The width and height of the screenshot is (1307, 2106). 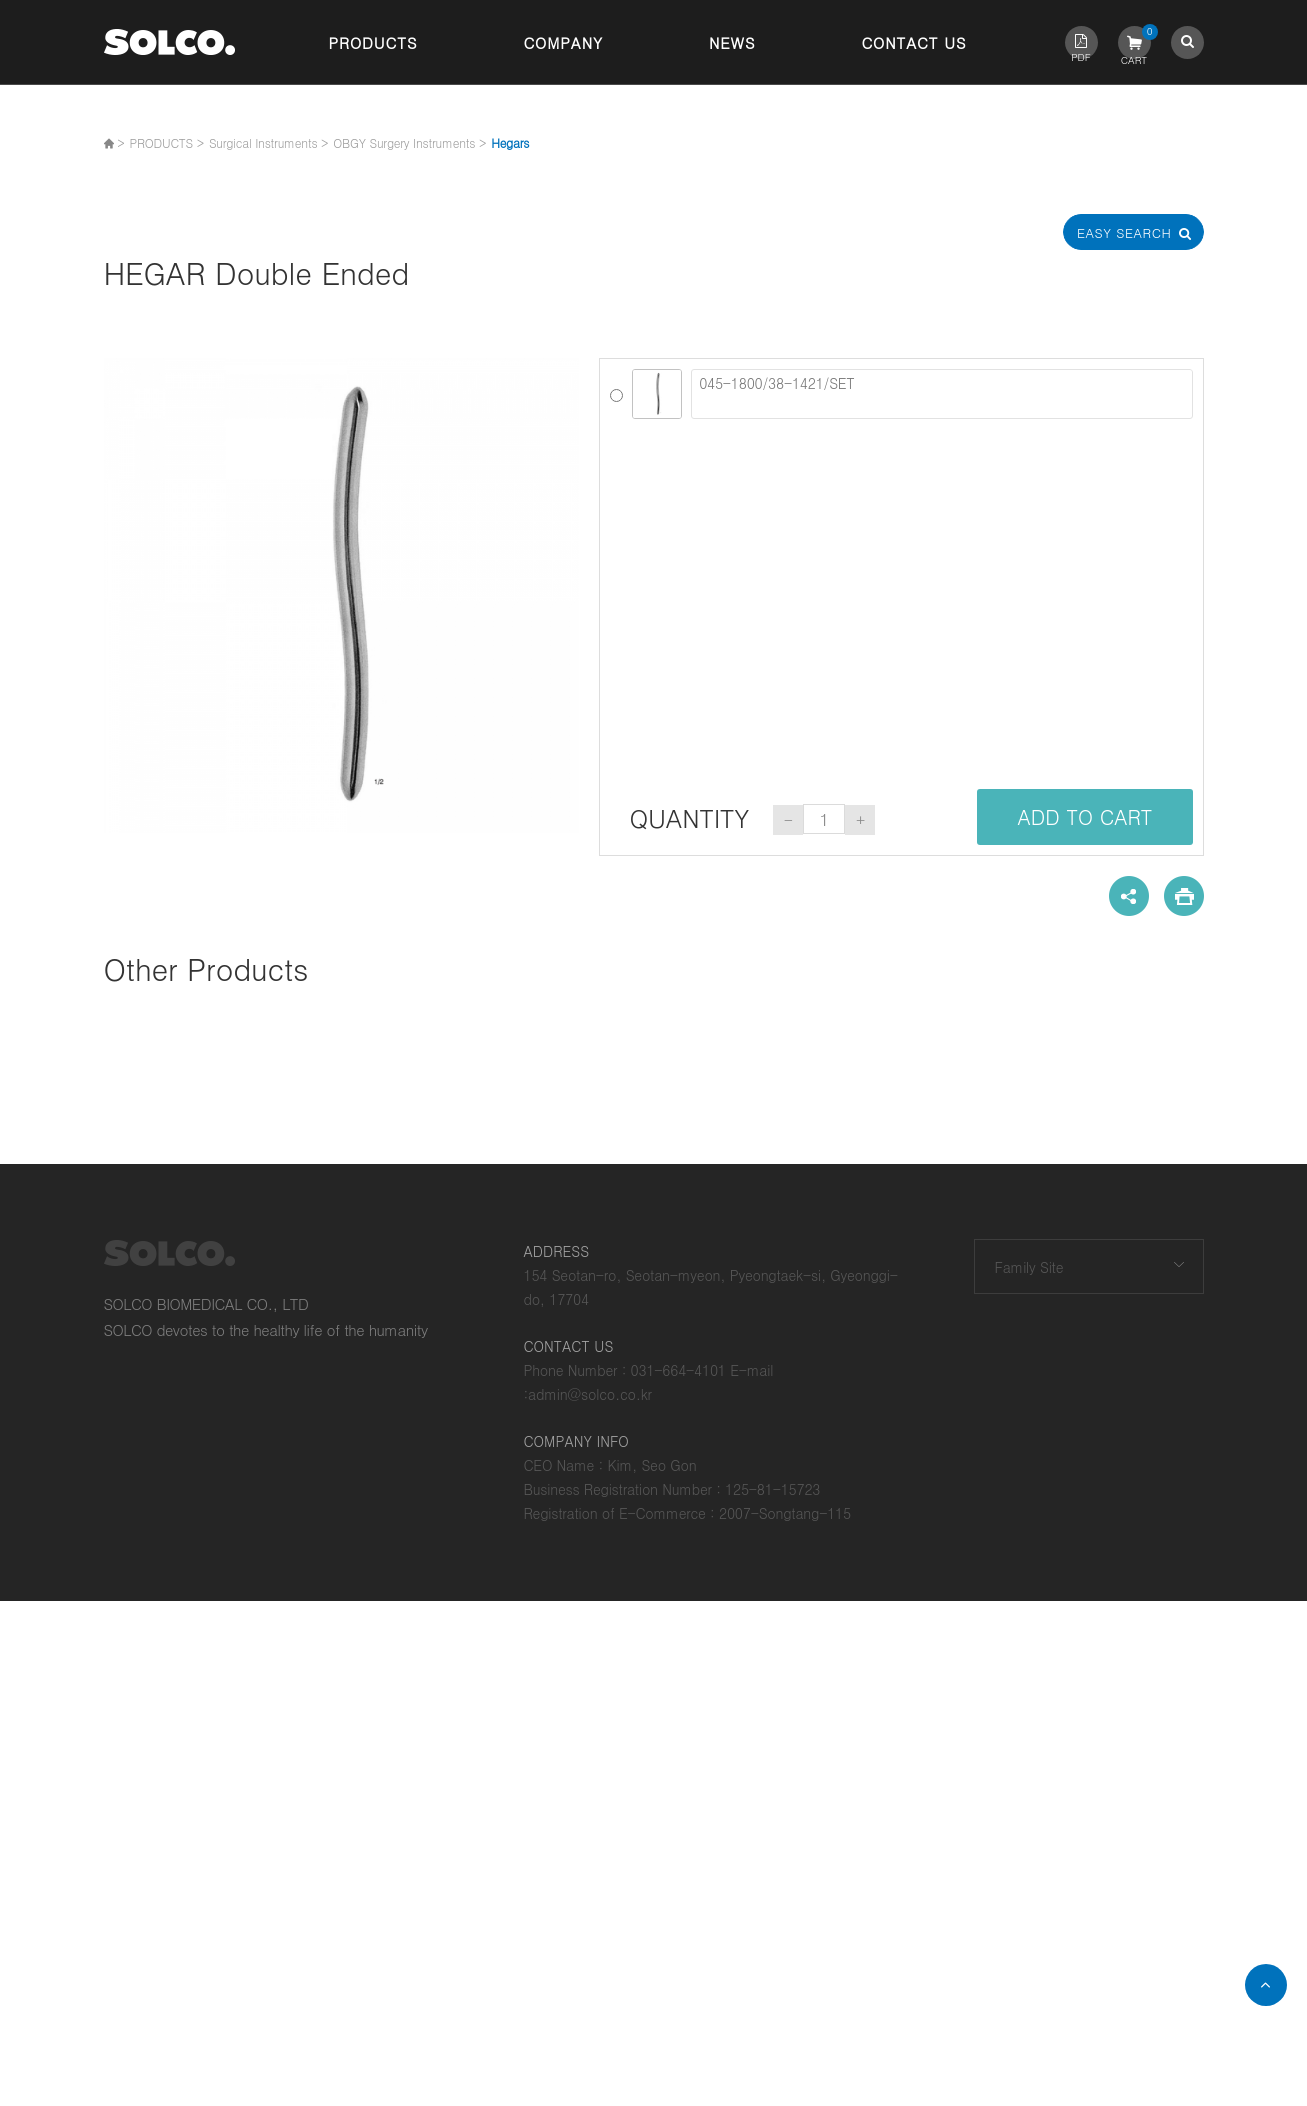 I want to click on OBGY Surgery Instruments >, so click(x=409, y=142).